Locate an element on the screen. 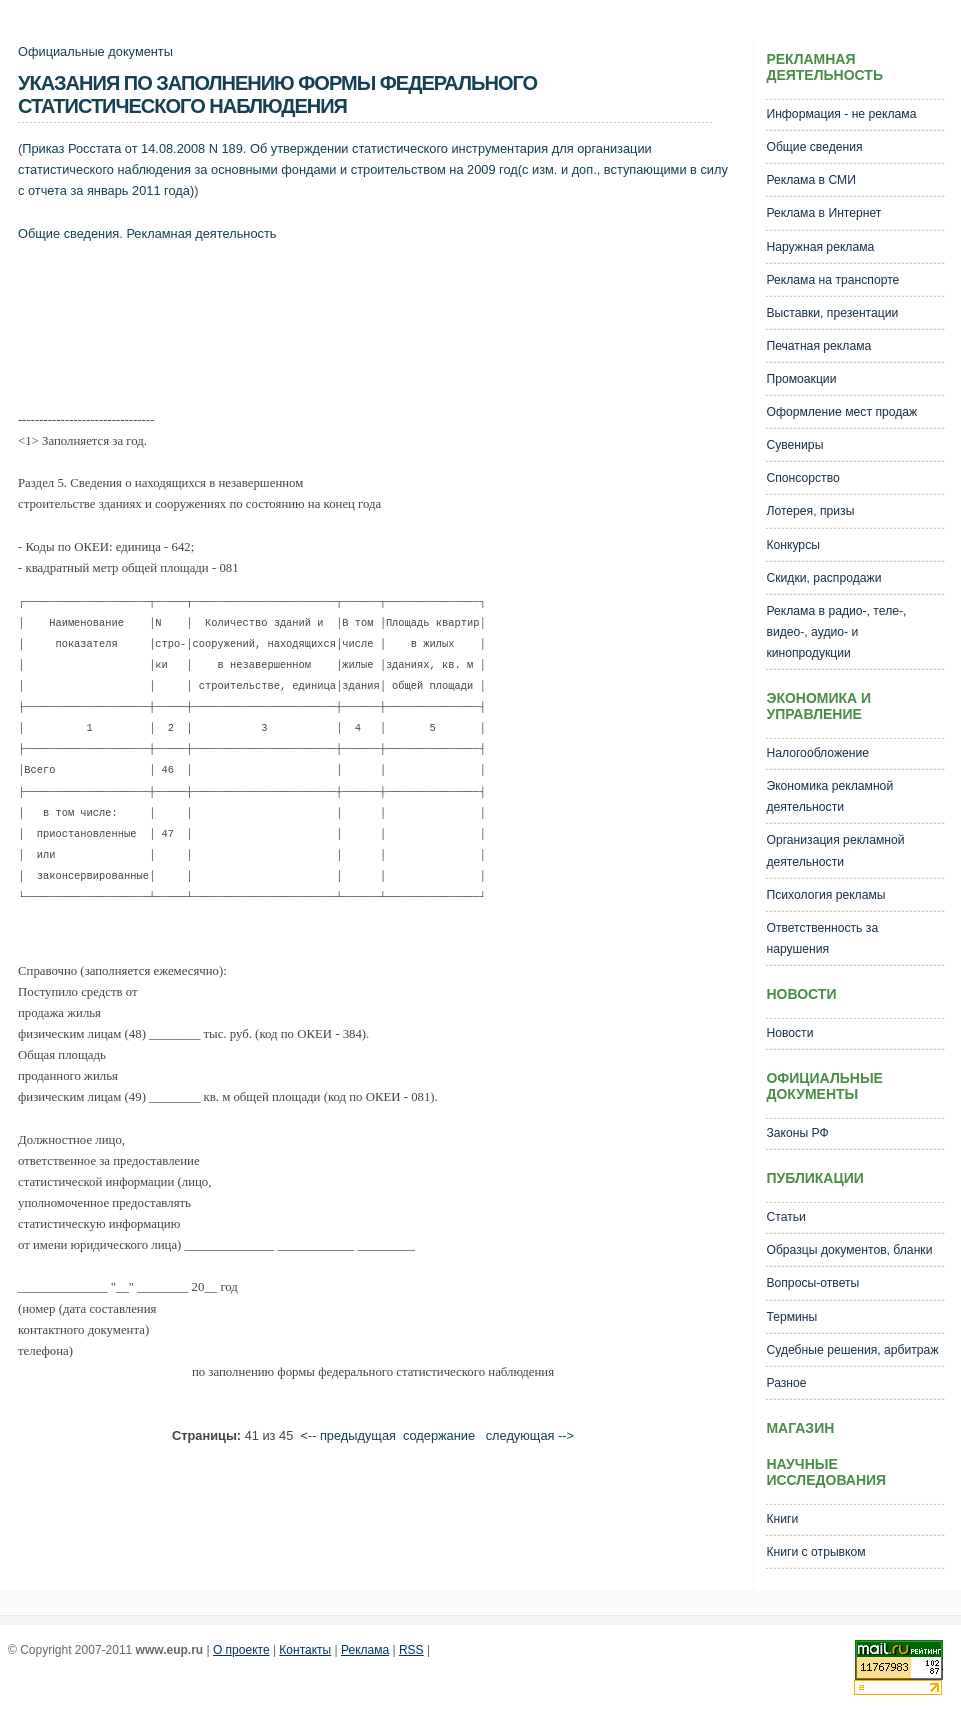  [Advertisement] is located at coordinates (382, 331).